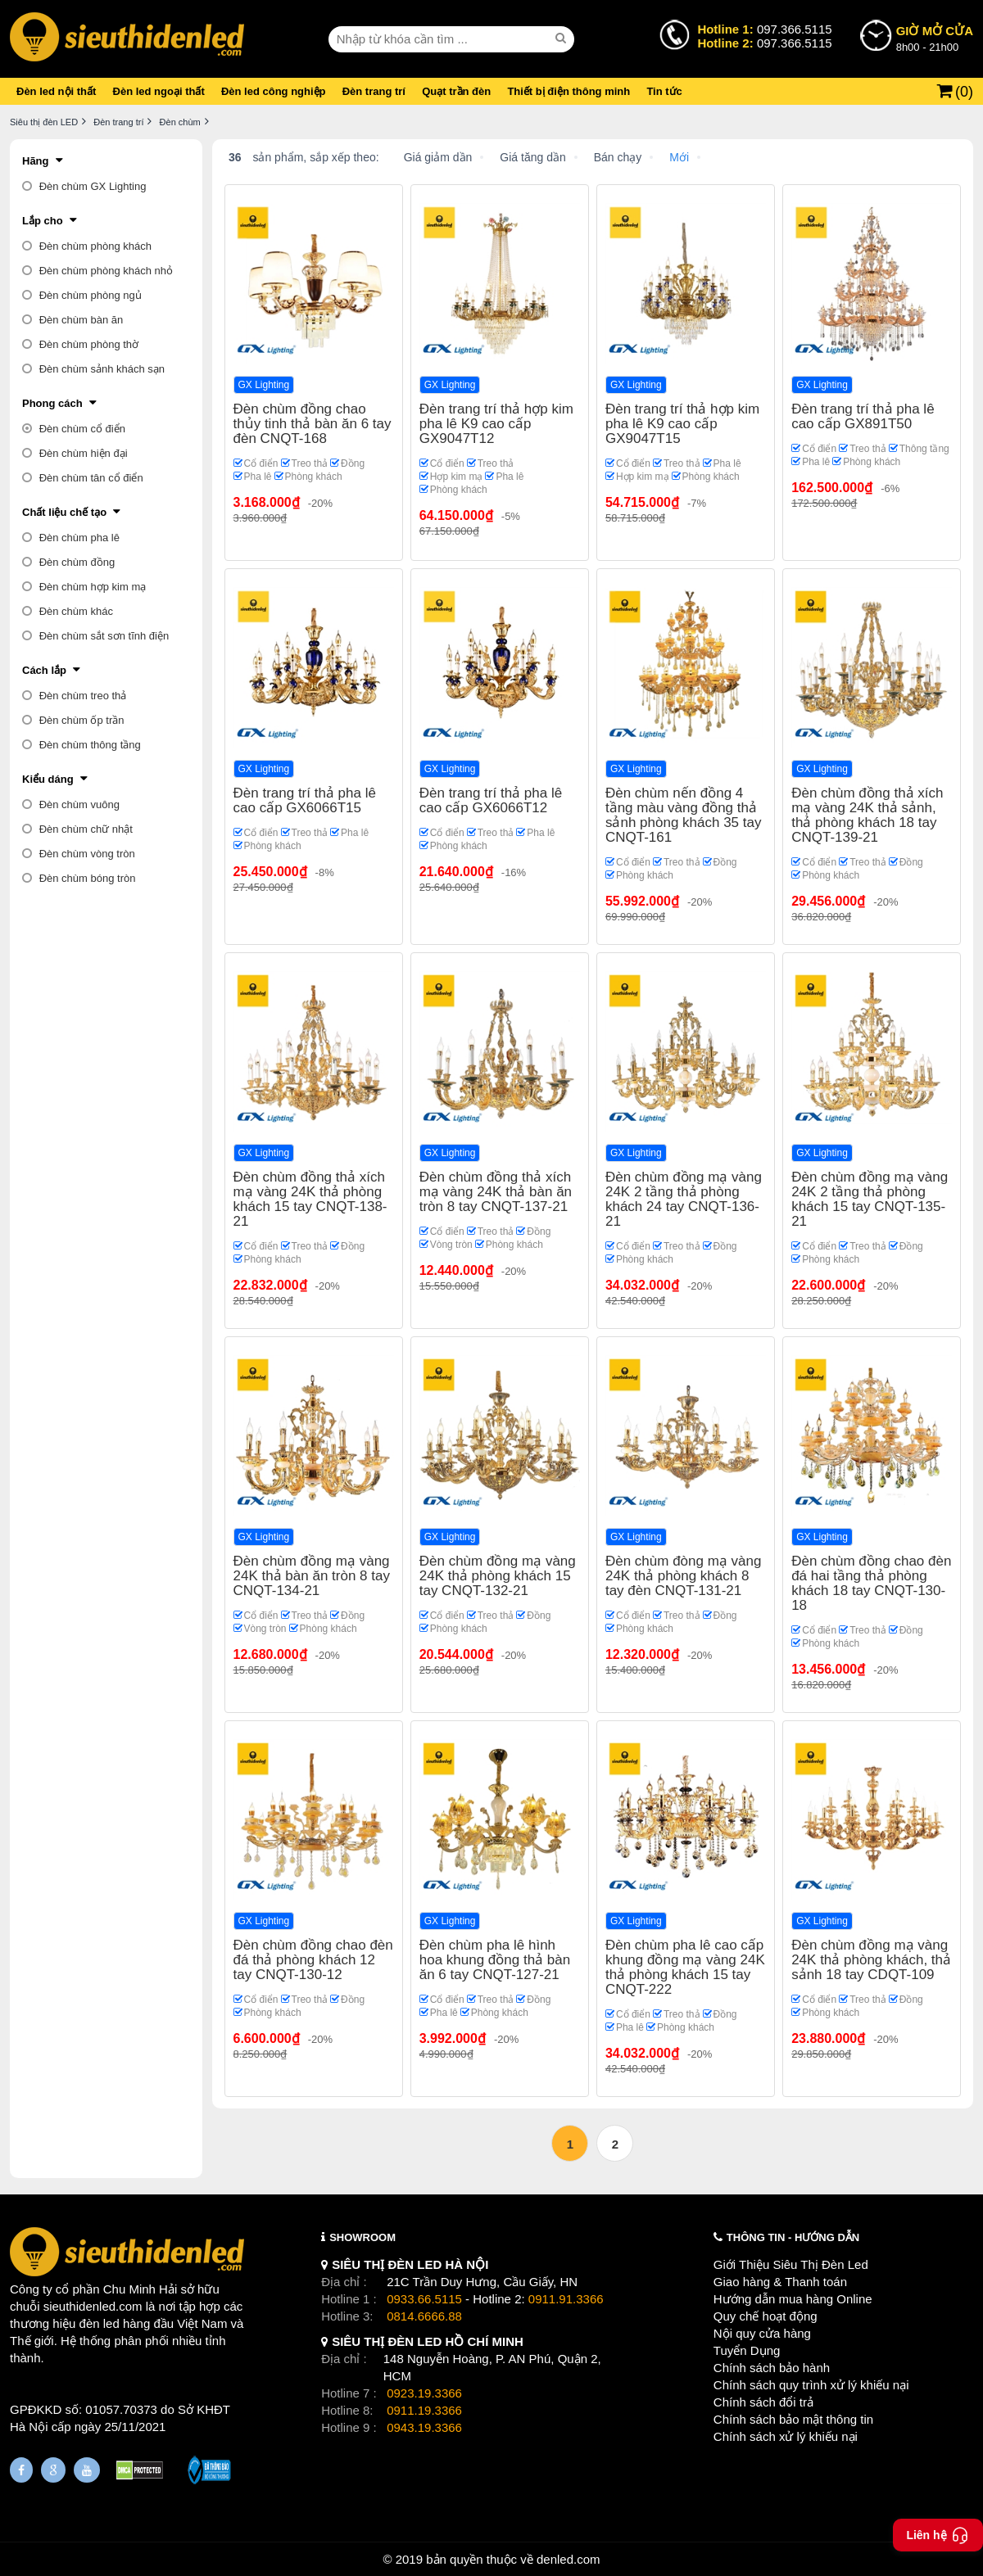 This screenshot has width=983, height=2576. I want to click on 0911.91.3366, so click(566, 2299).